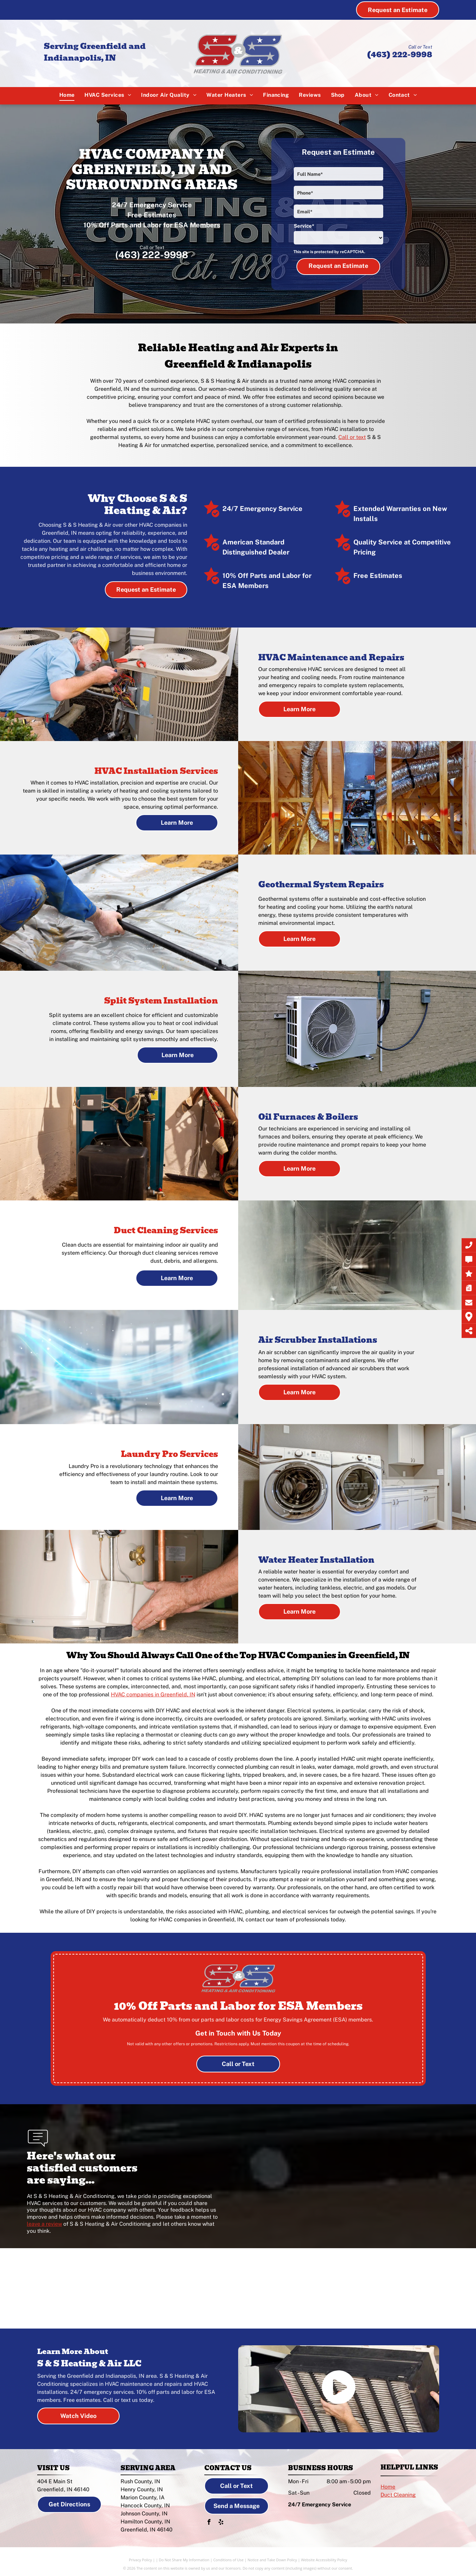  I want to click on Home, so click(388, 2487).